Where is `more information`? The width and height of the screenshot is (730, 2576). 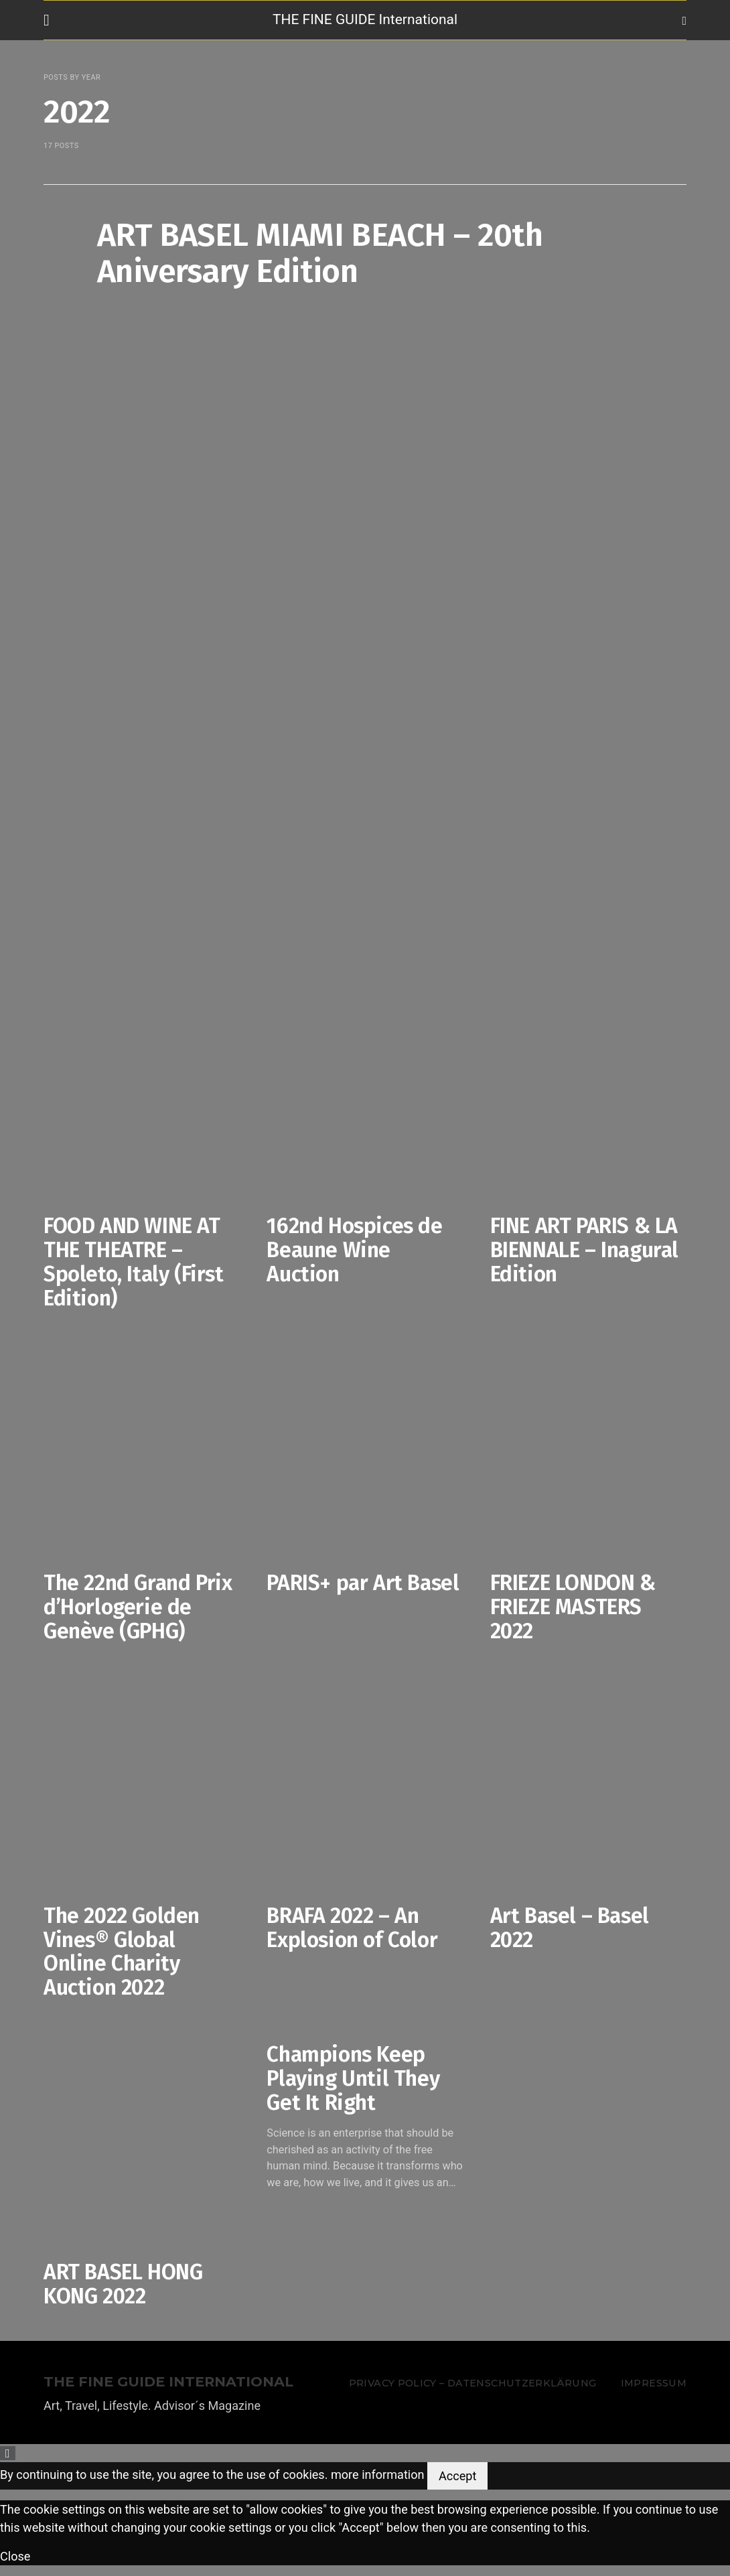
more information is located at coordinates (378, 2474).